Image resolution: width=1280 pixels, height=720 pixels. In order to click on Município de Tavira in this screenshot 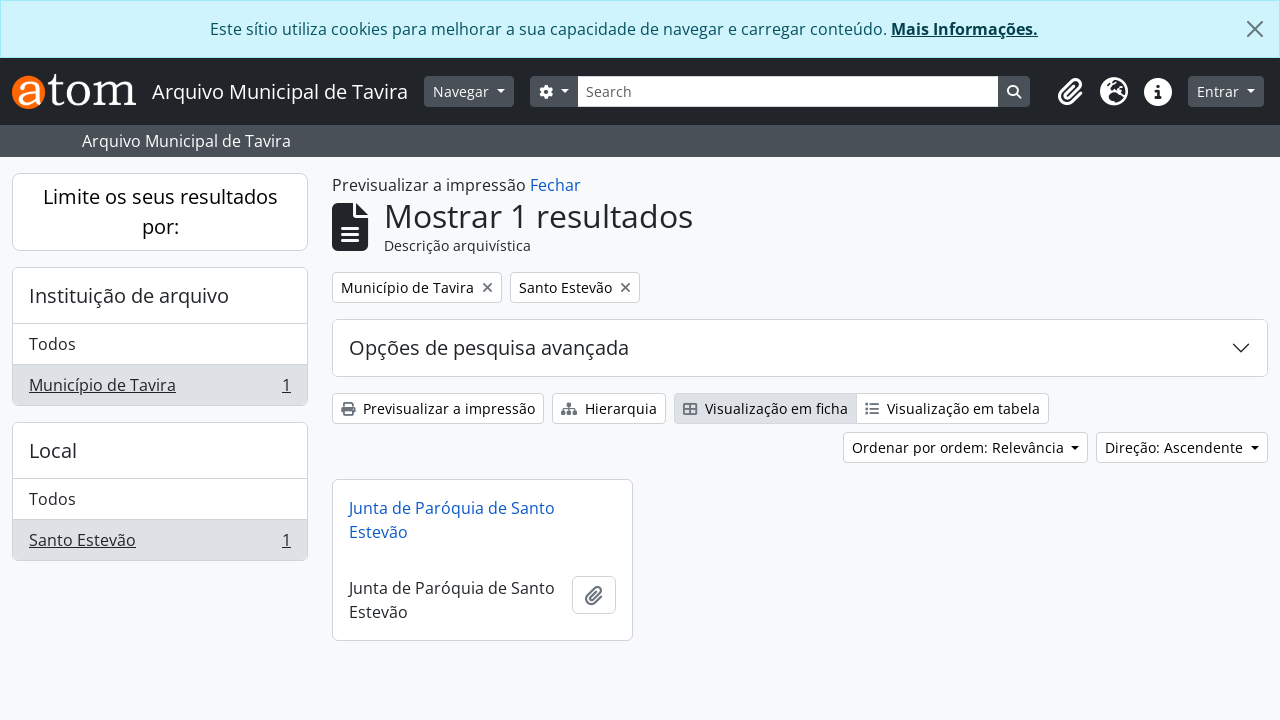, I will do `click(159, 389)`.